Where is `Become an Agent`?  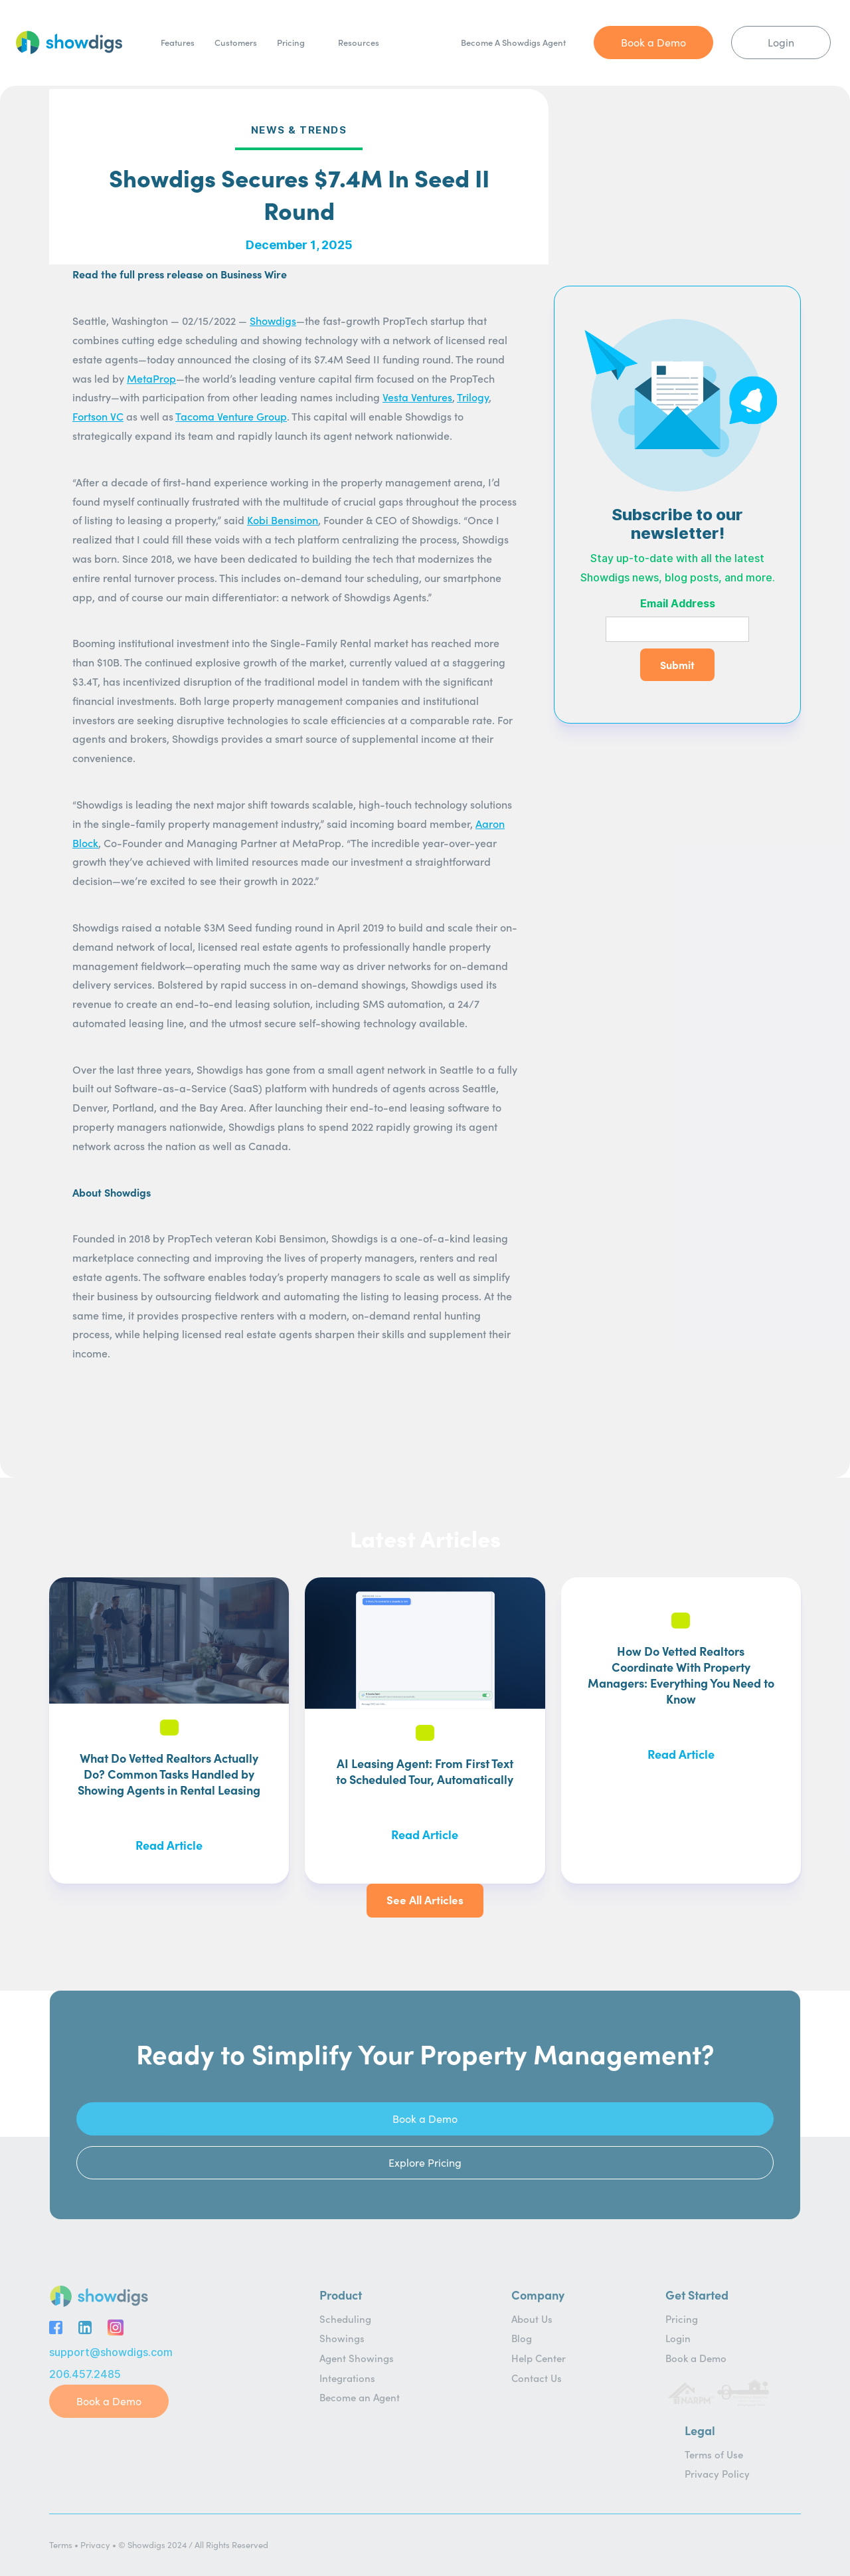 Become an Agent is located at coordinates (359, 2397).